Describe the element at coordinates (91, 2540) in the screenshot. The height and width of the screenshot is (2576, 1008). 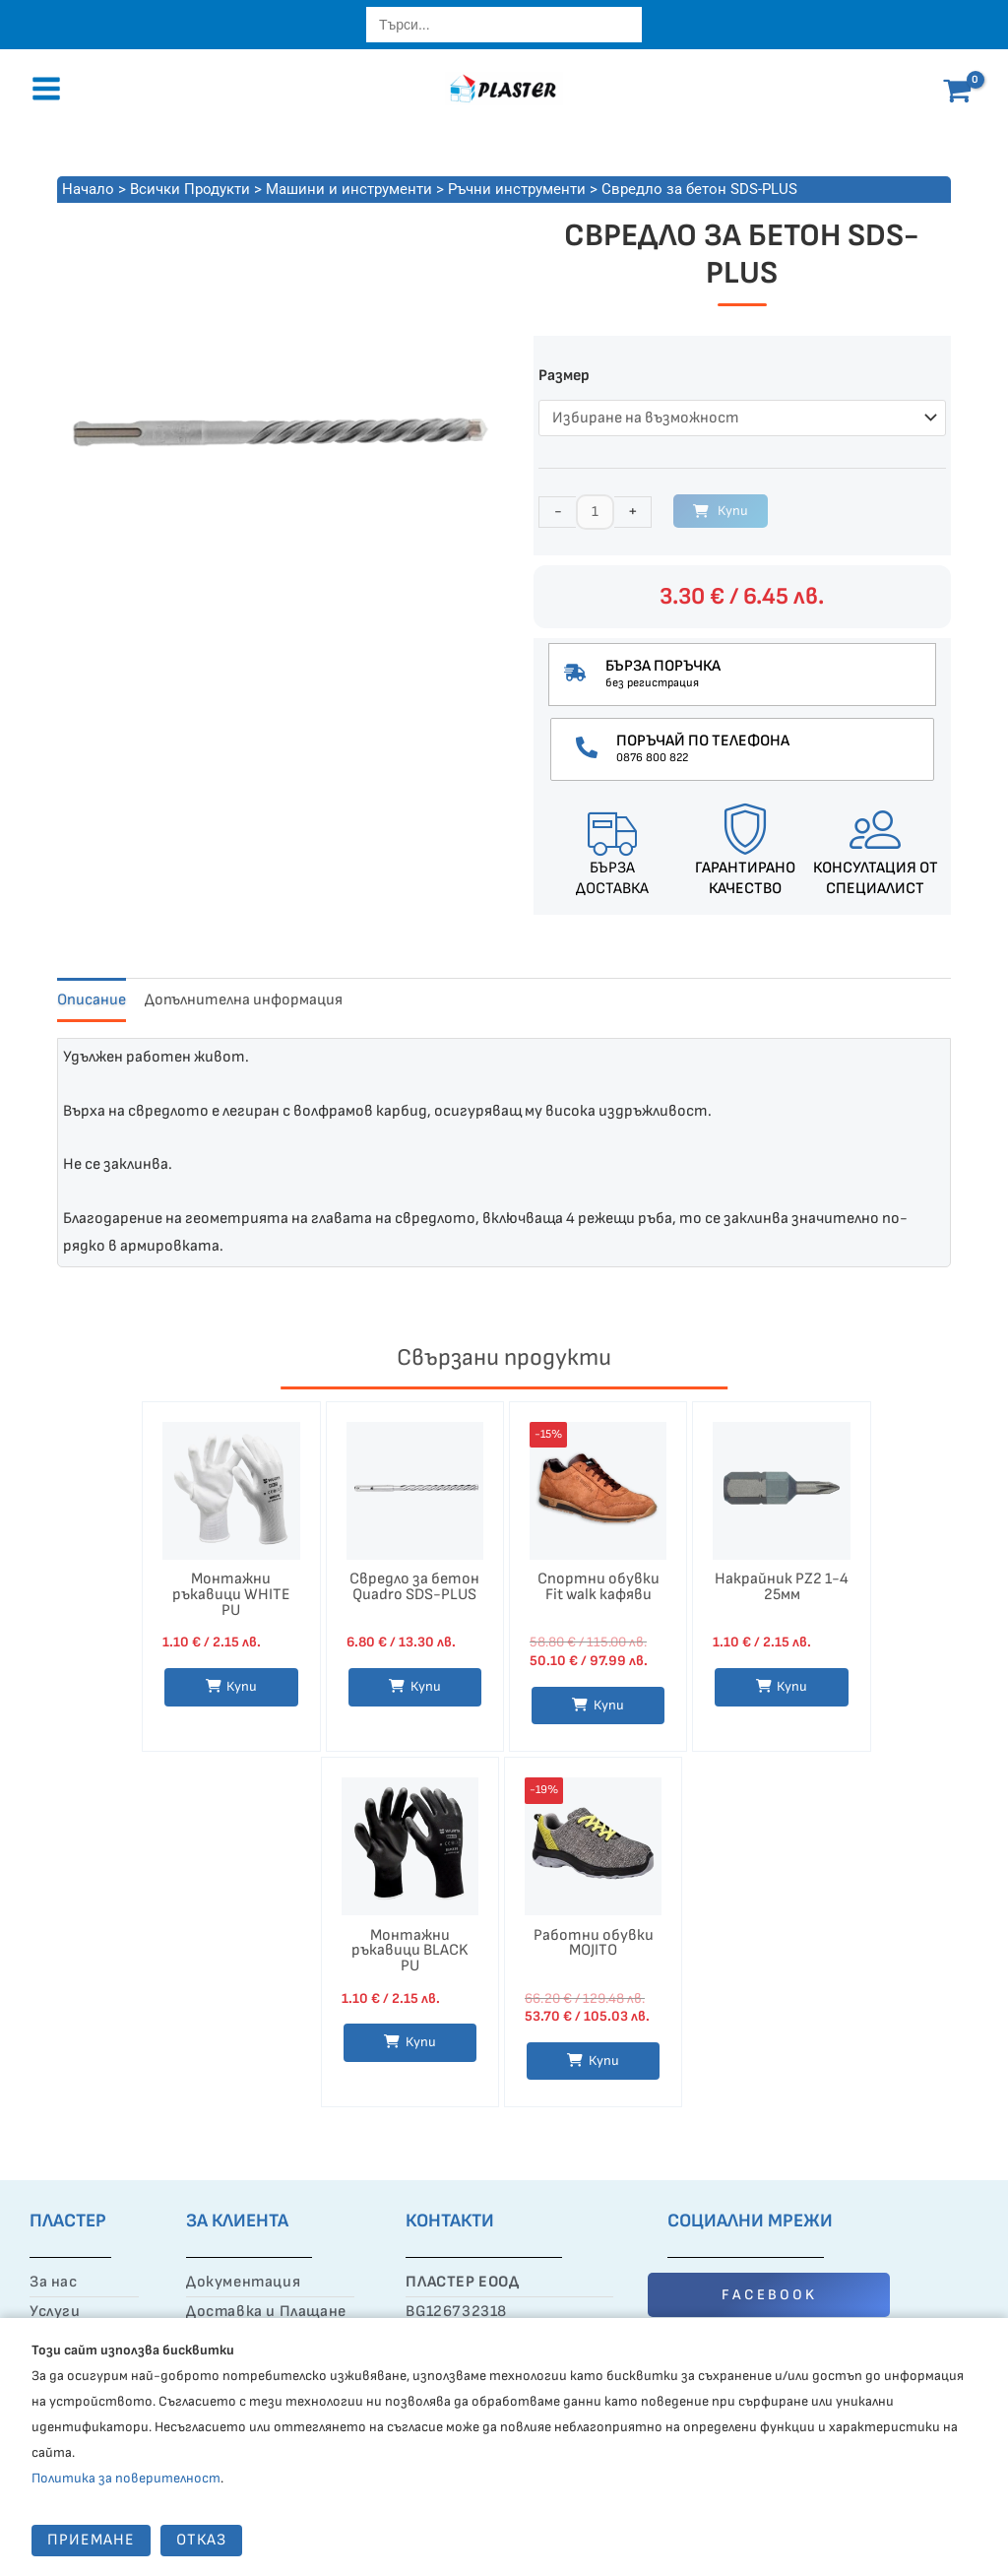
I see `Приемане` at that location.